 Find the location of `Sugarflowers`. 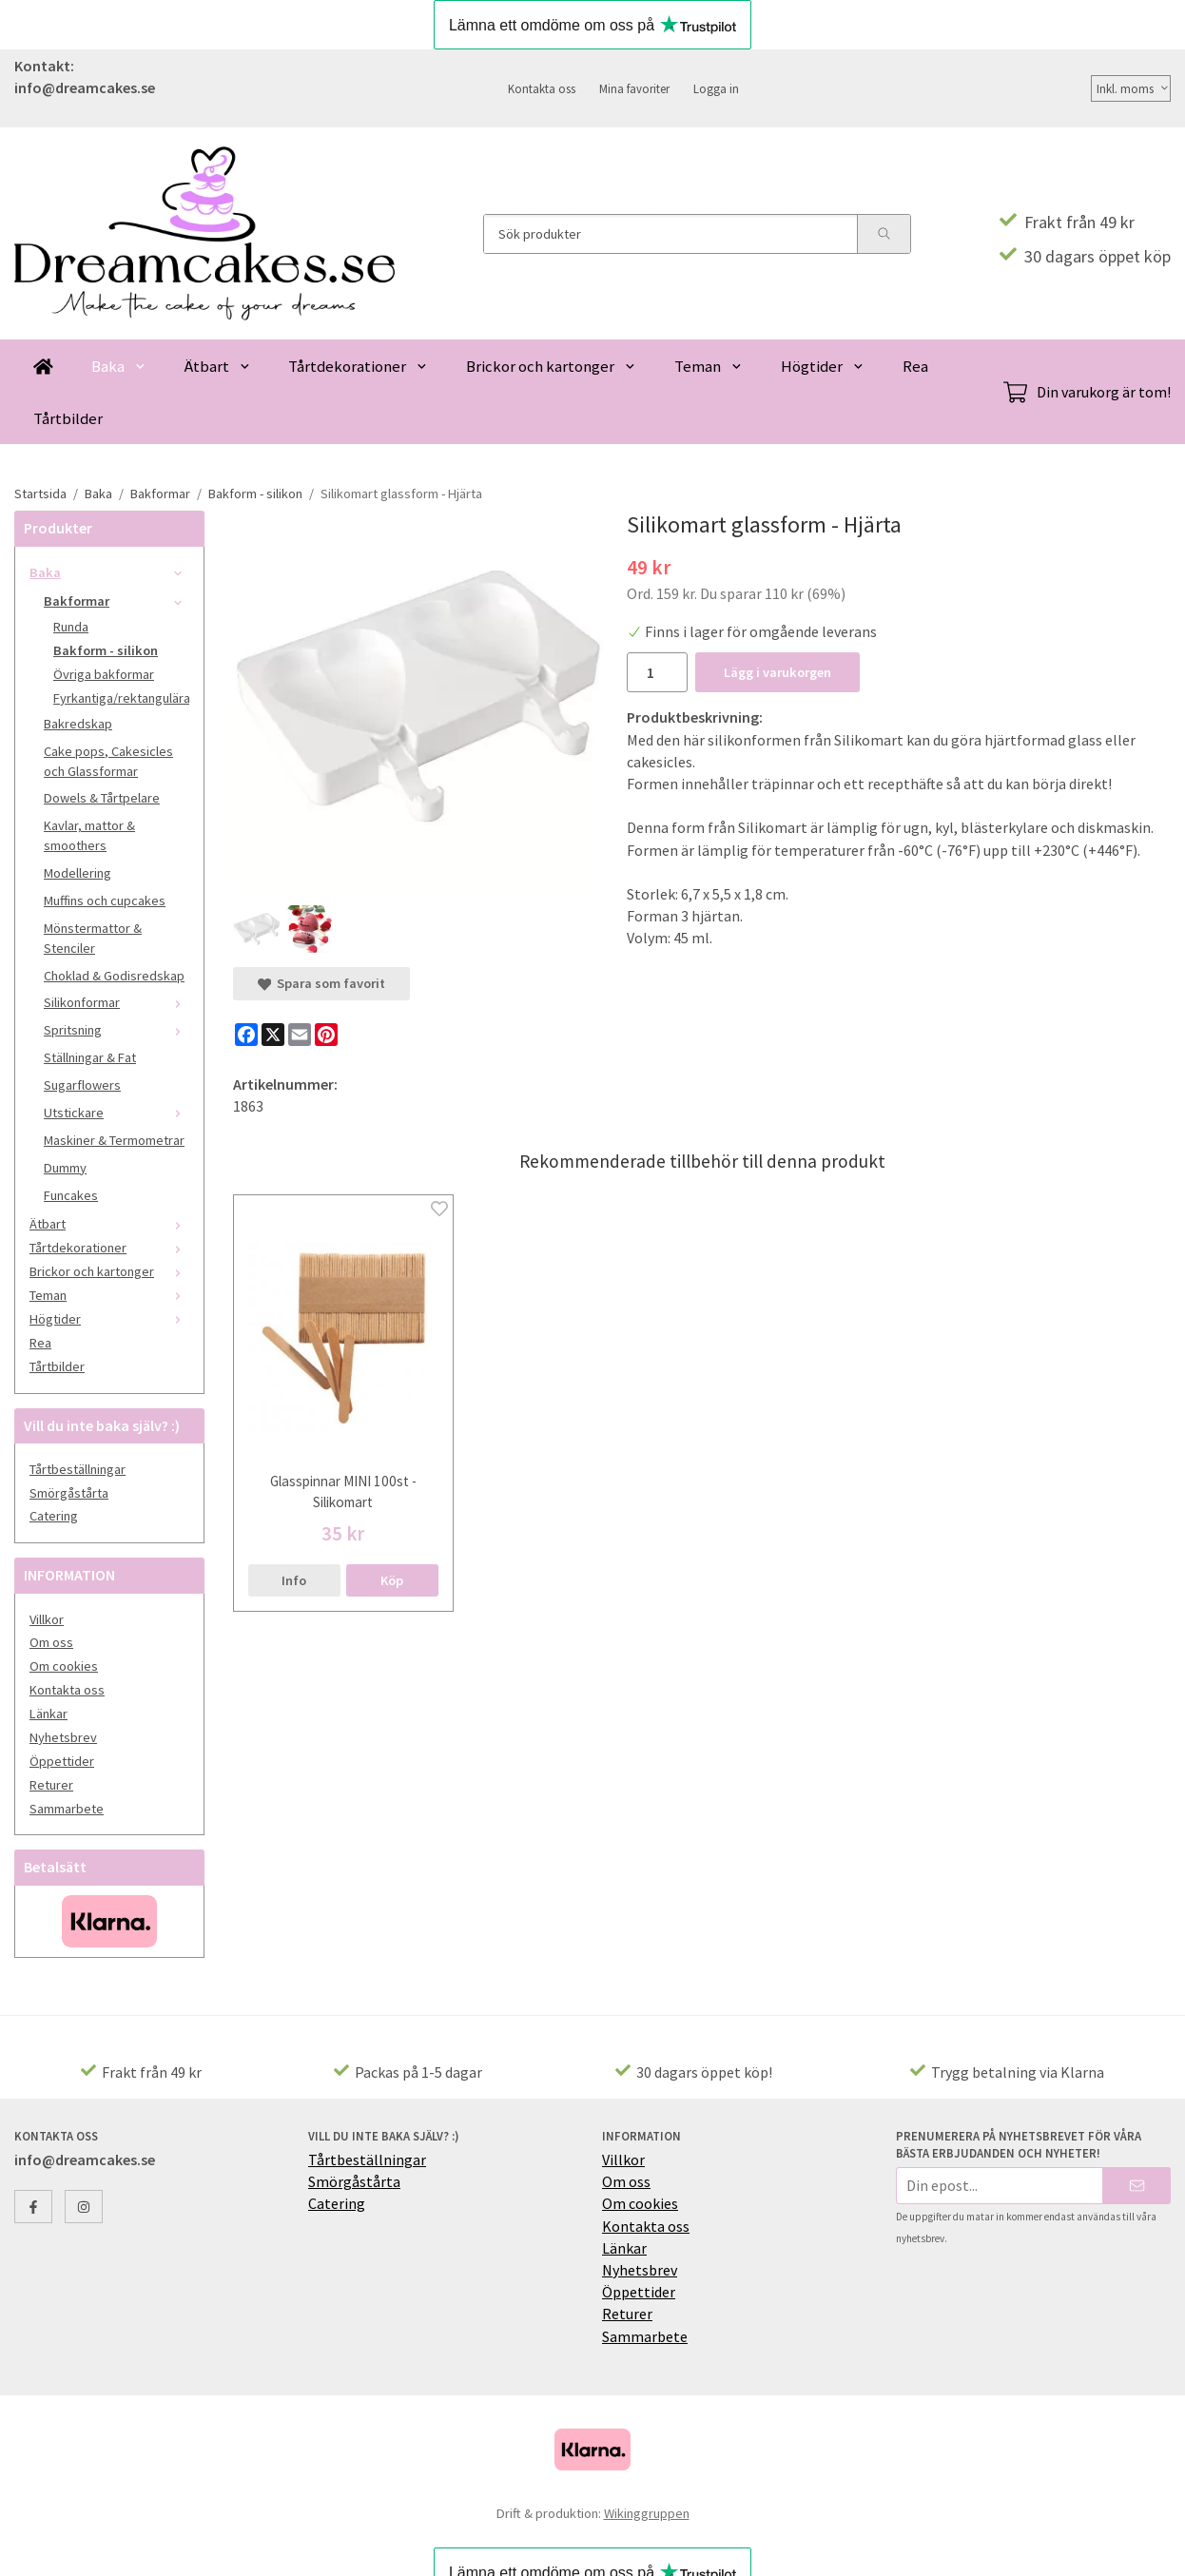

Sugarflowers is located at coordinates (82, 1085).